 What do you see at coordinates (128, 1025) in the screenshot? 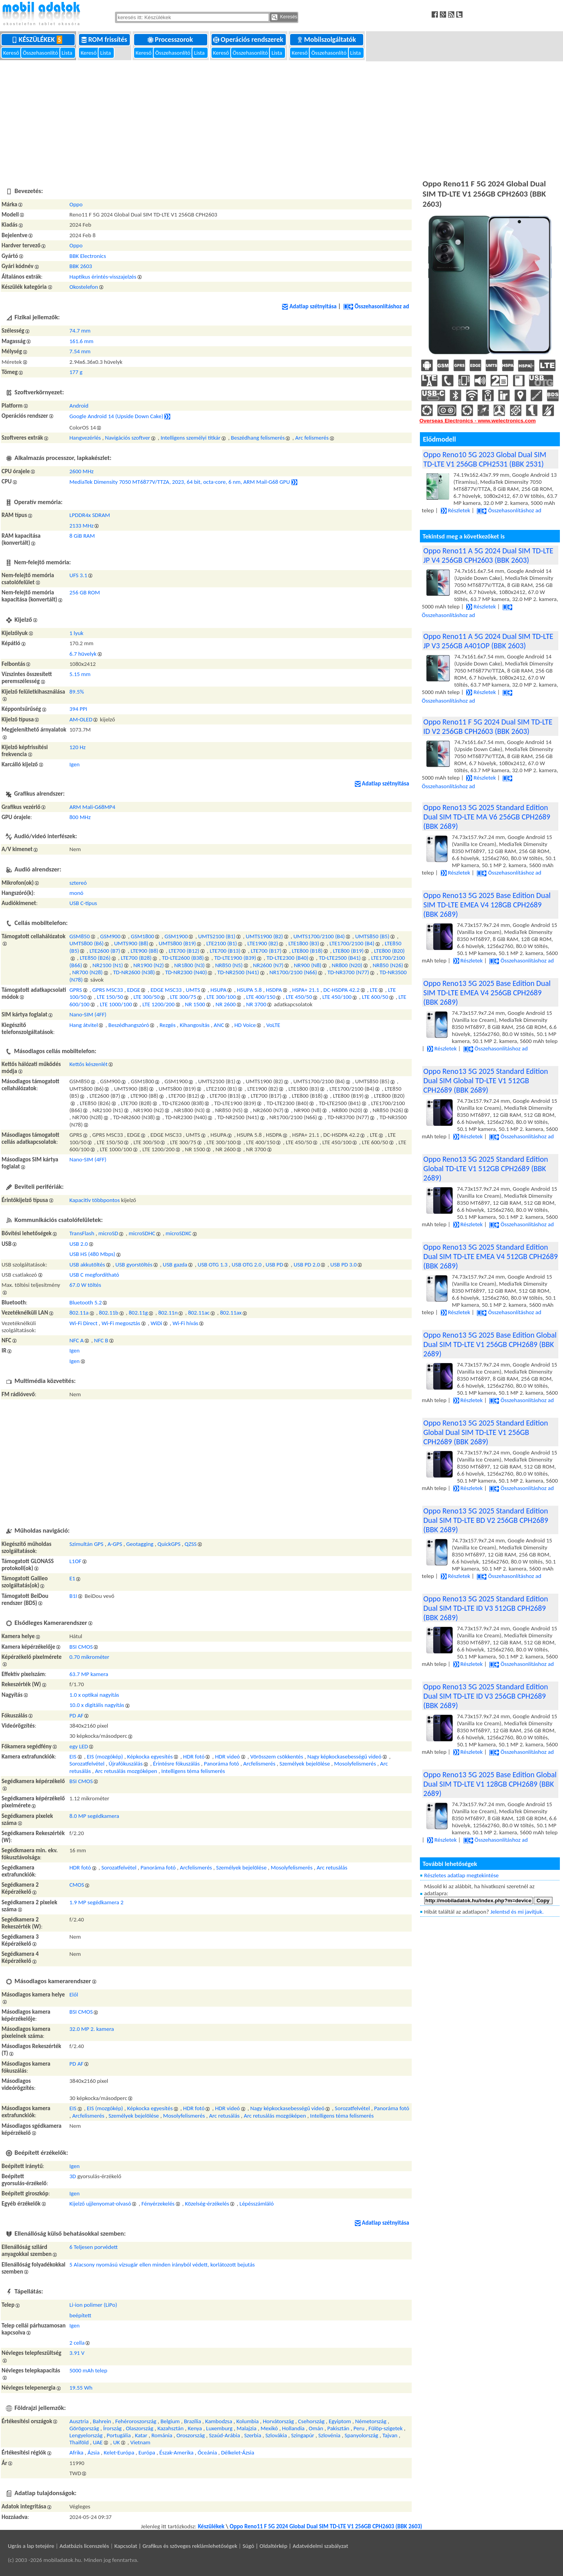
I see `Beszédhangszóró` at bounding box center [128, 1025].